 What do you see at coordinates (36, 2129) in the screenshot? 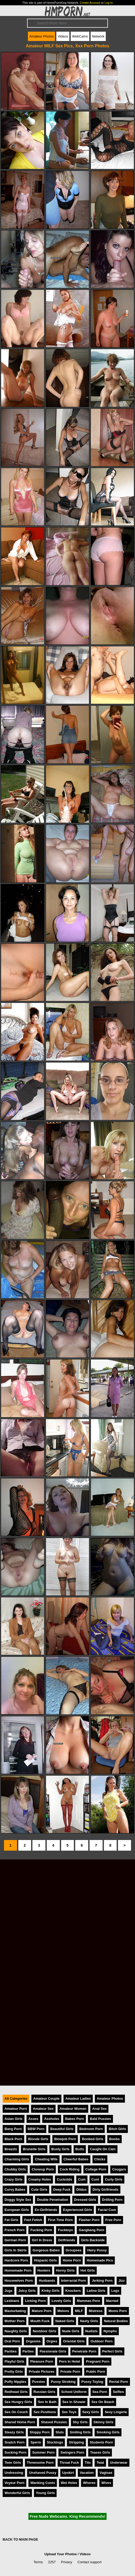
I see `BBW Porn` at bounding box center [36, 2129].